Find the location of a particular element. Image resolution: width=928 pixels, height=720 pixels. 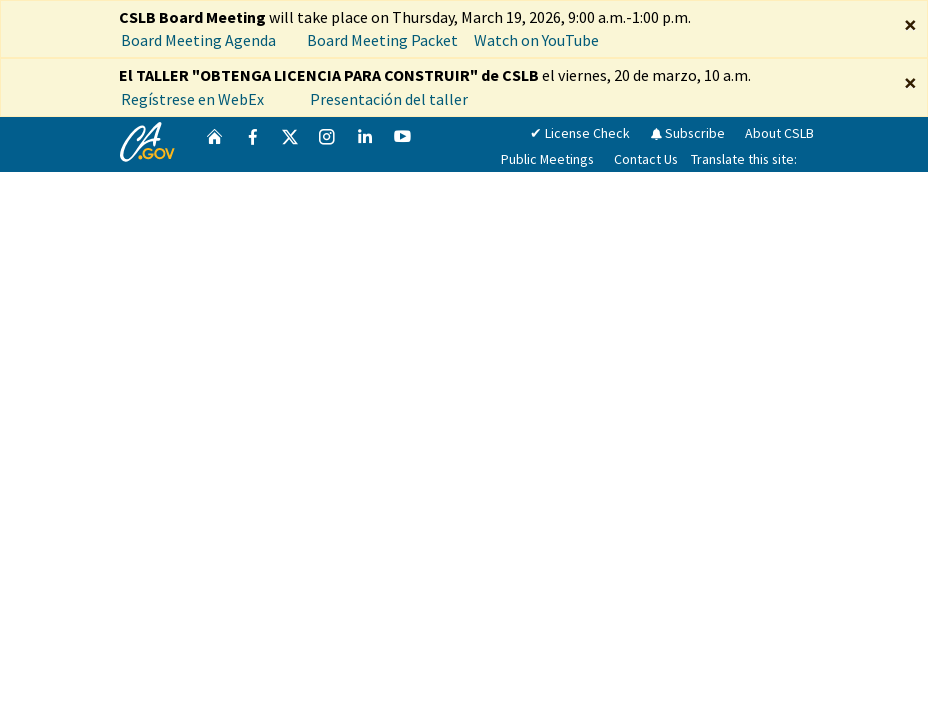

Regístrese en WebEx is located at coordinates (192, 99).